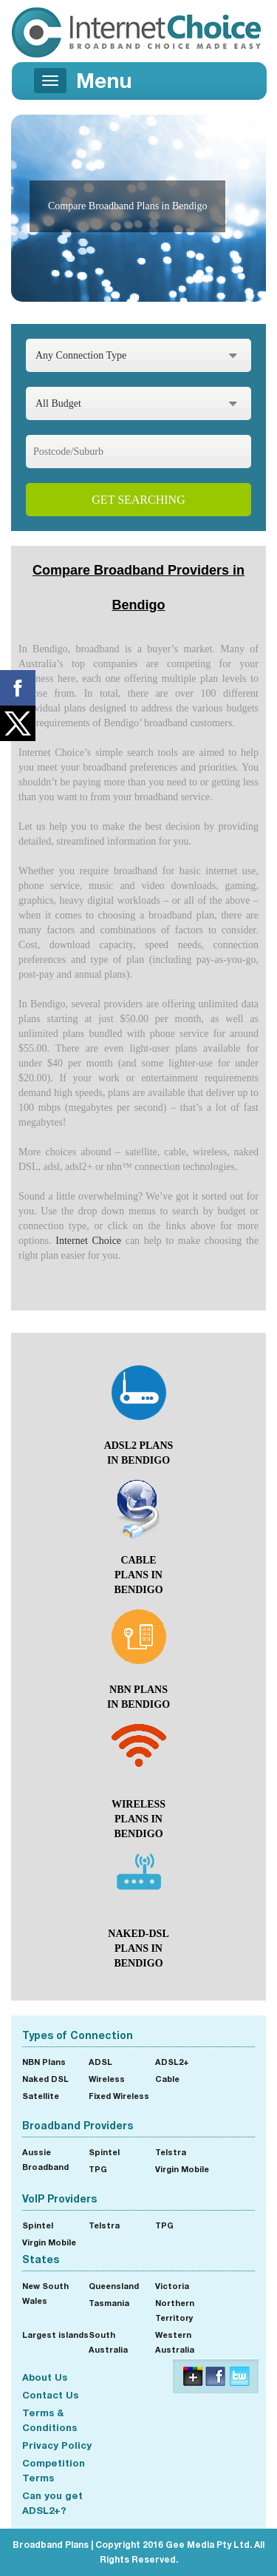 Image resolution: width=277 pixels, height=2576 pixels. I want to click on ADSL, so click(100, 2061).